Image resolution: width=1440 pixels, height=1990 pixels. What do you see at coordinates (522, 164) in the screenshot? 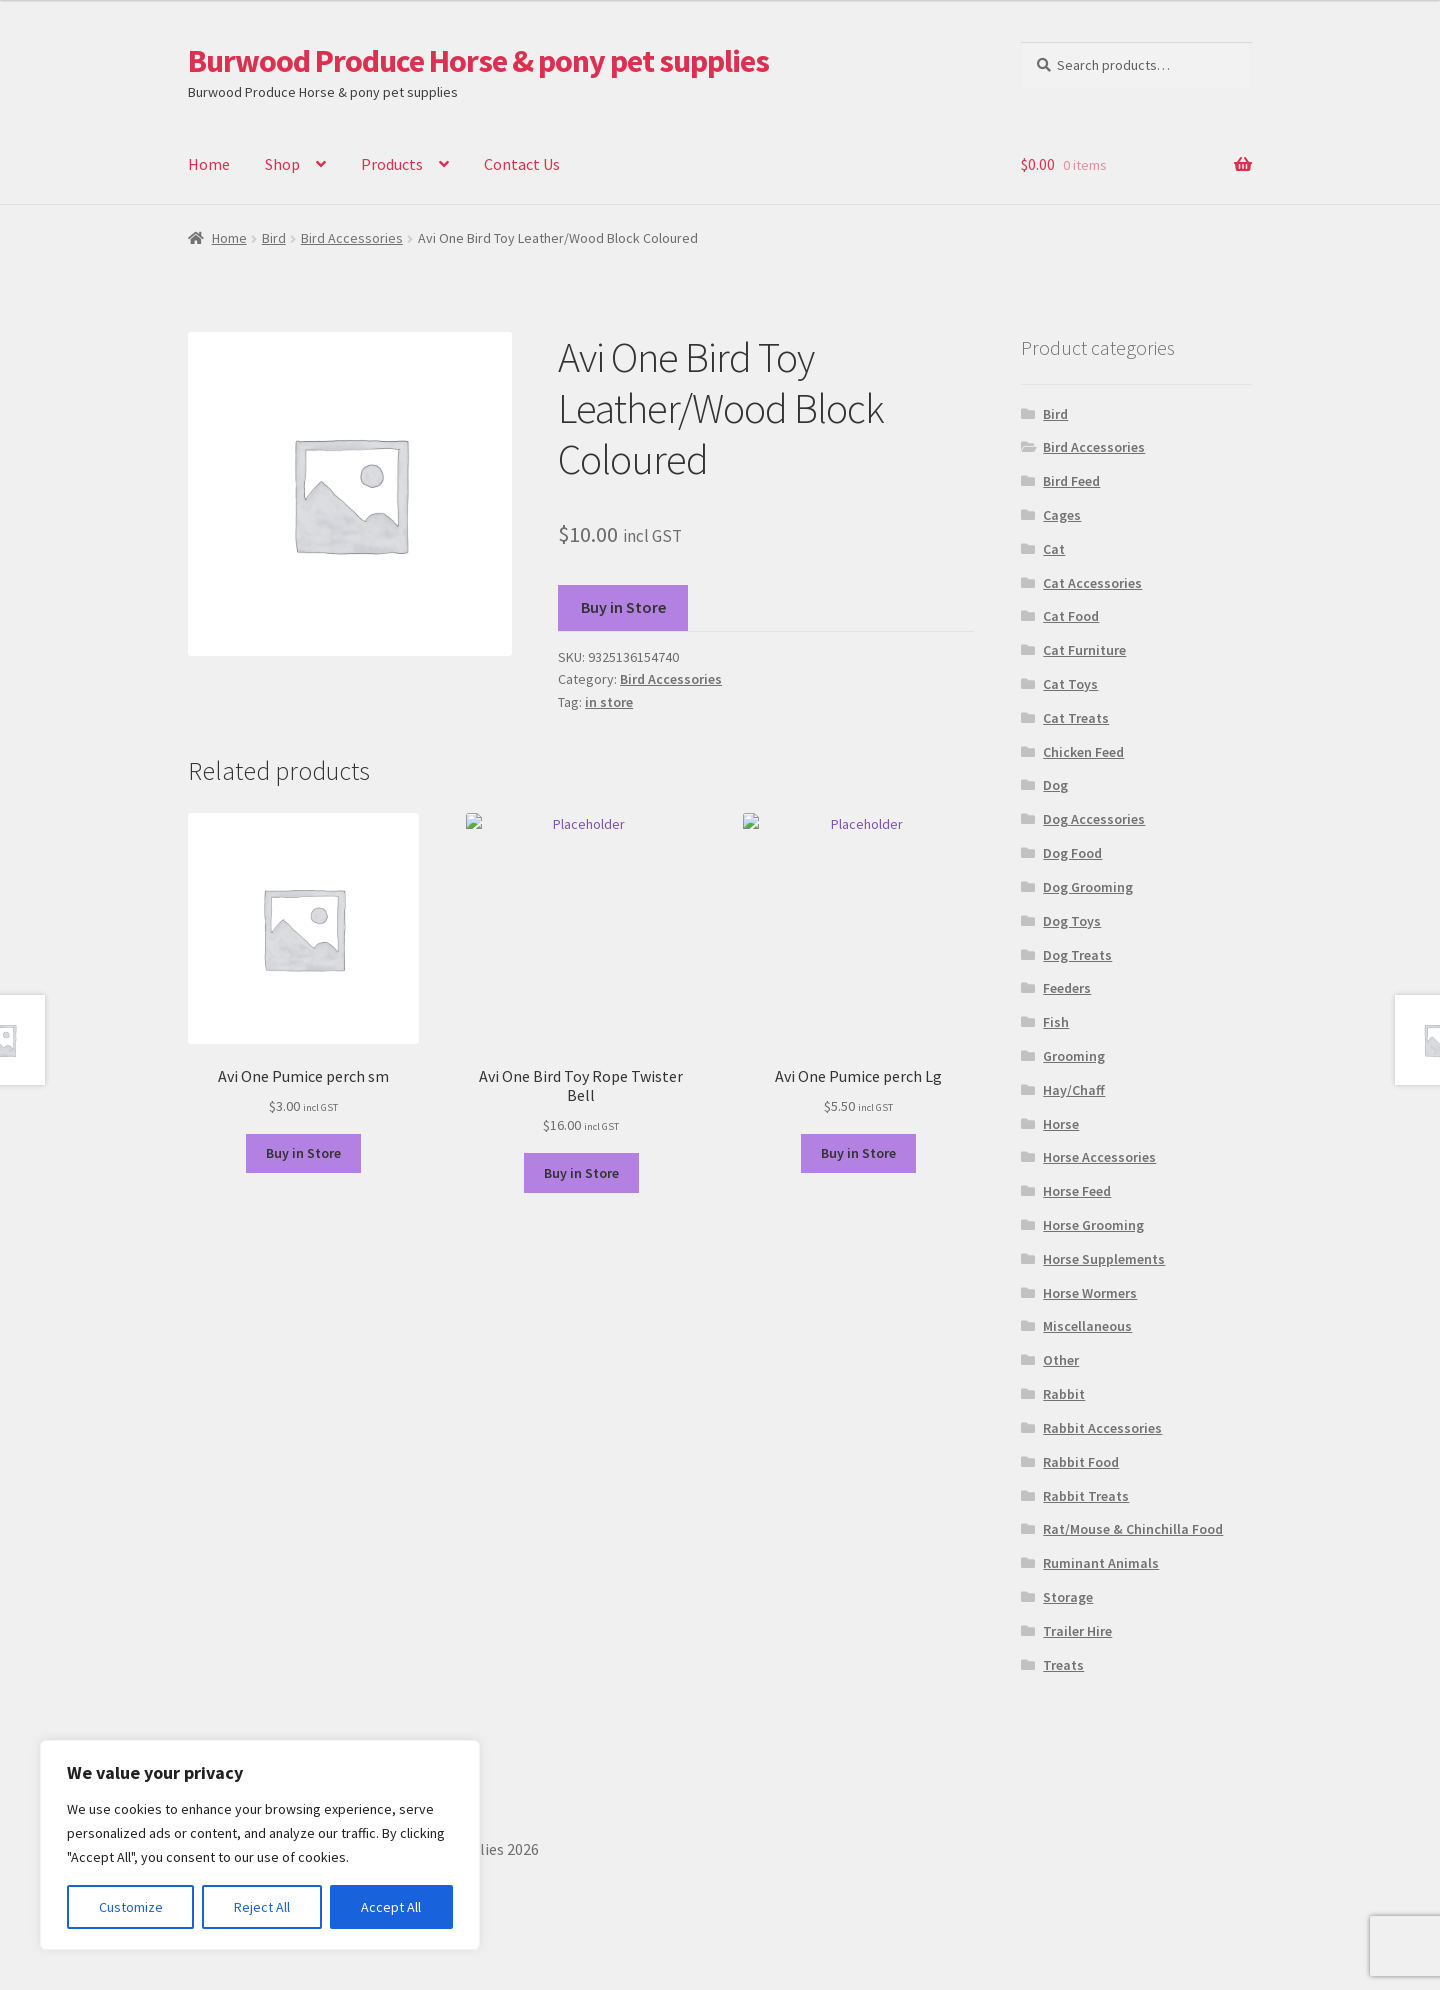
I see `Contact Us` at bounding box center [522, 164].